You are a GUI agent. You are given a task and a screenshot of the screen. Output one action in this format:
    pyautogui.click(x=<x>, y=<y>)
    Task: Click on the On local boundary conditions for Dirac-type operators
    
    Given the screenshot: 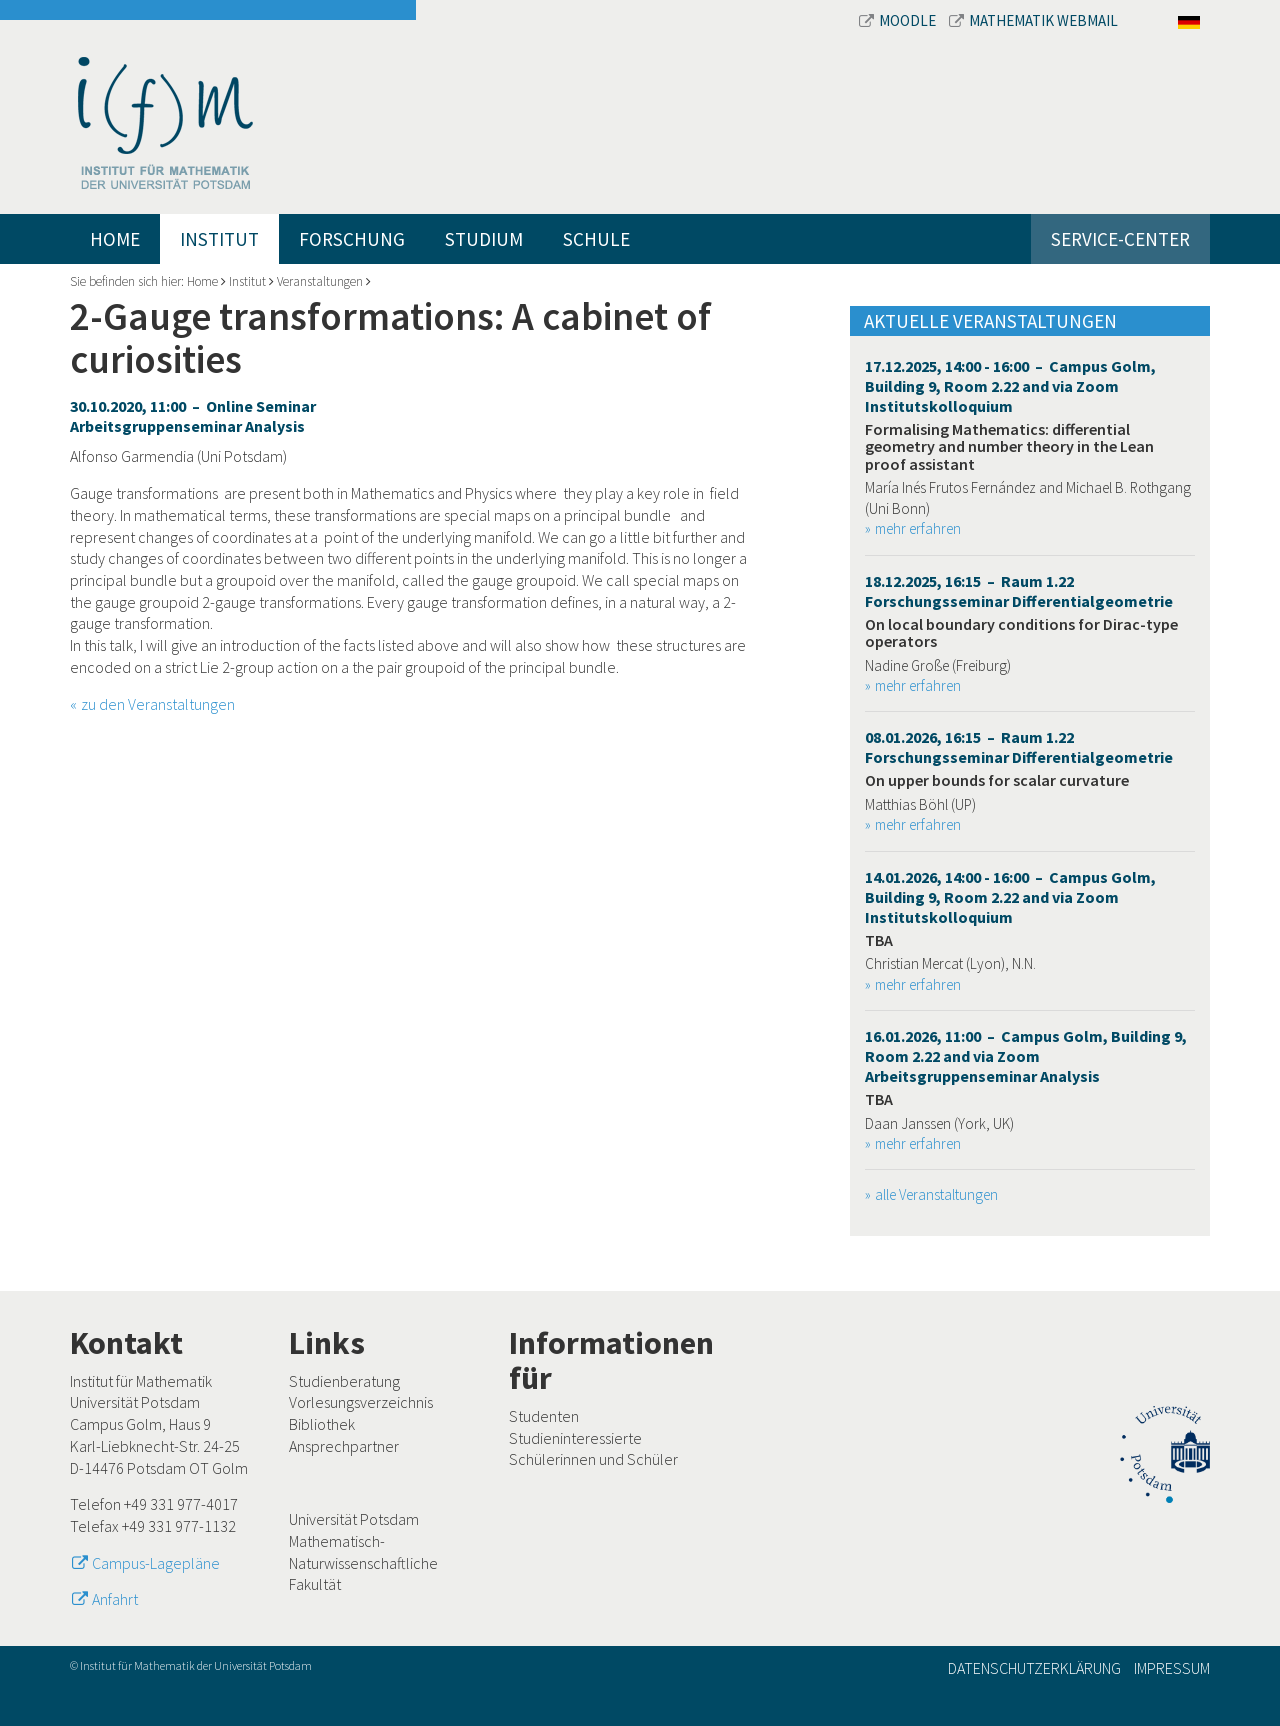 What is the action you would take?
    pyautogui.click(x=1021, y=633)
    